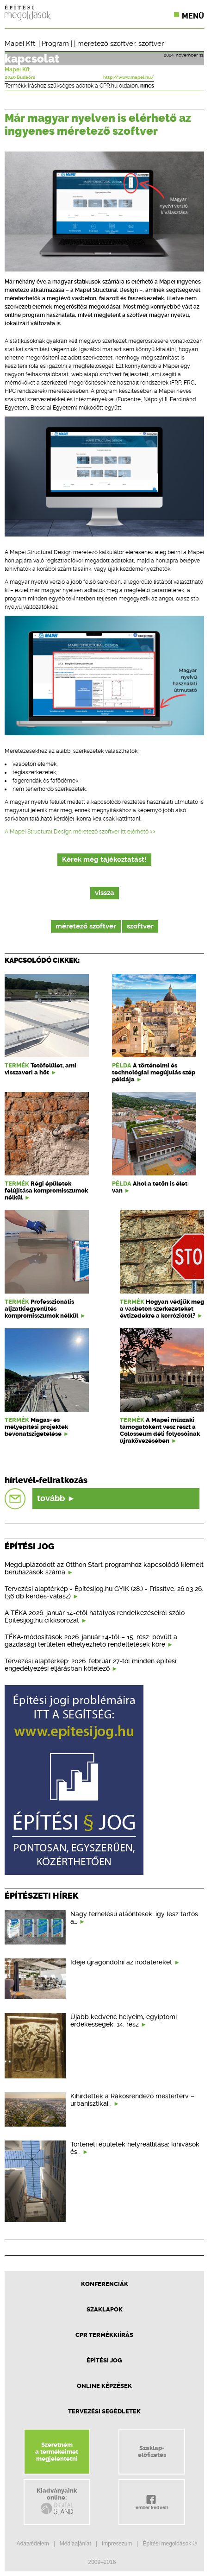 The image size is (211, 2576). Describe the element at coordinates (104, 2334) in the screenshot. I see `CPR Termékkiírás` at that location.